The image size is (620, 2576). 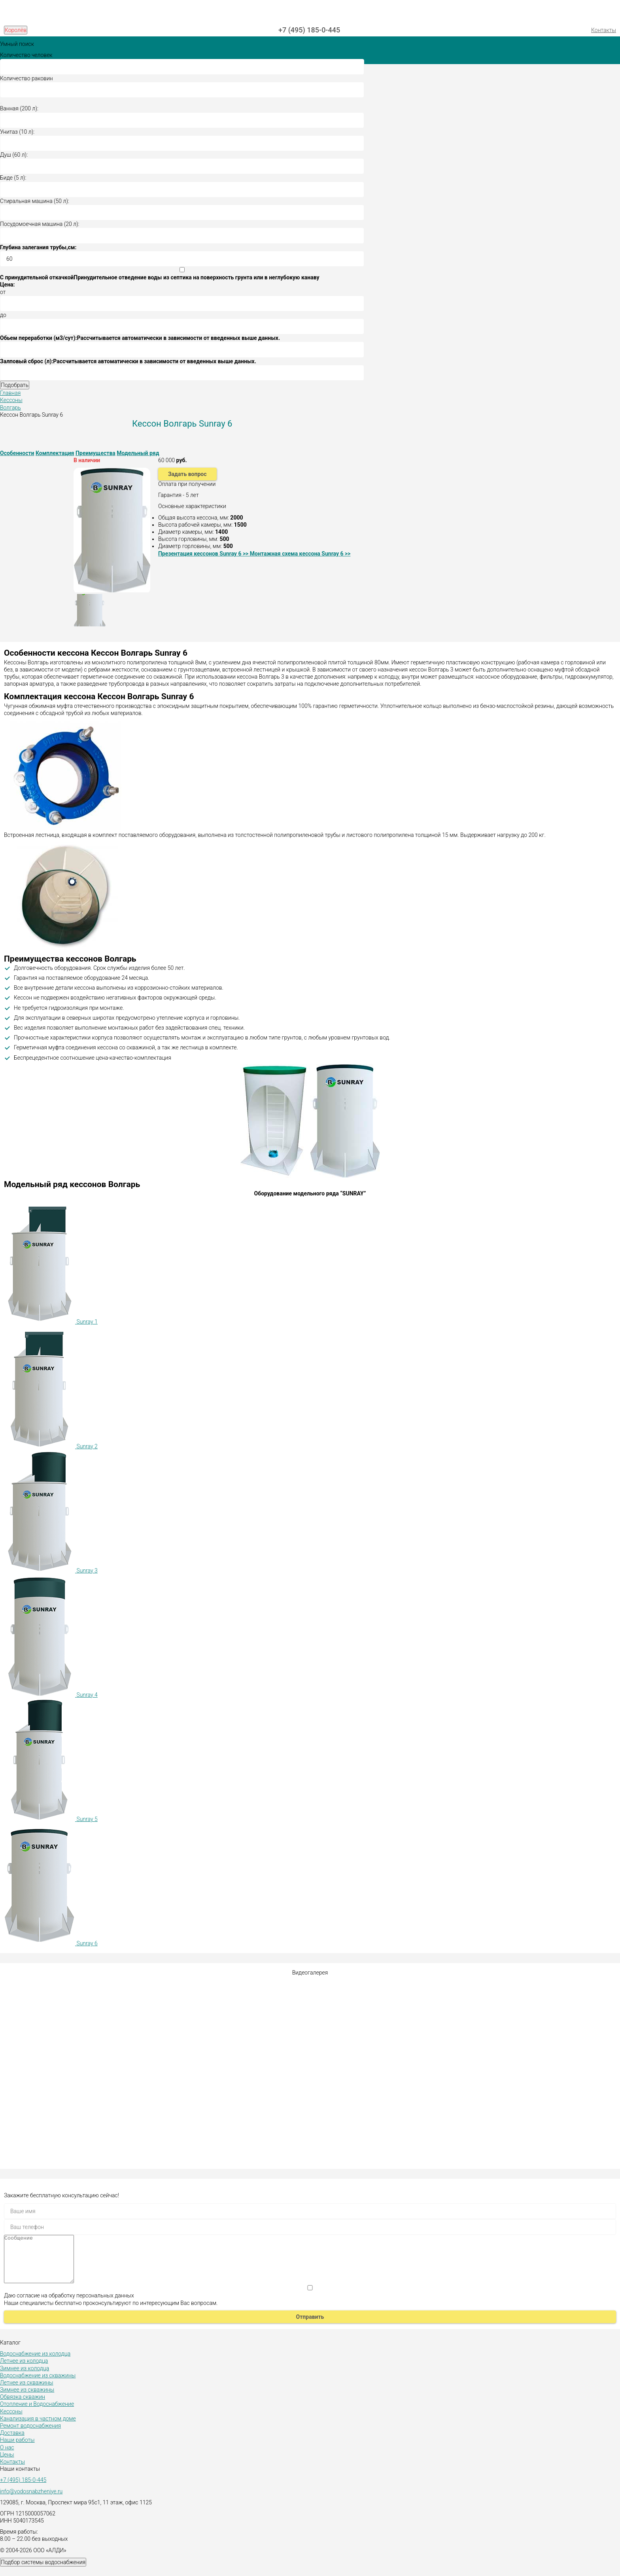 What do you see at coordinates (14, 155) in the screenshot?
I see `Душ (60 л):` at bounding box center [14, 155].